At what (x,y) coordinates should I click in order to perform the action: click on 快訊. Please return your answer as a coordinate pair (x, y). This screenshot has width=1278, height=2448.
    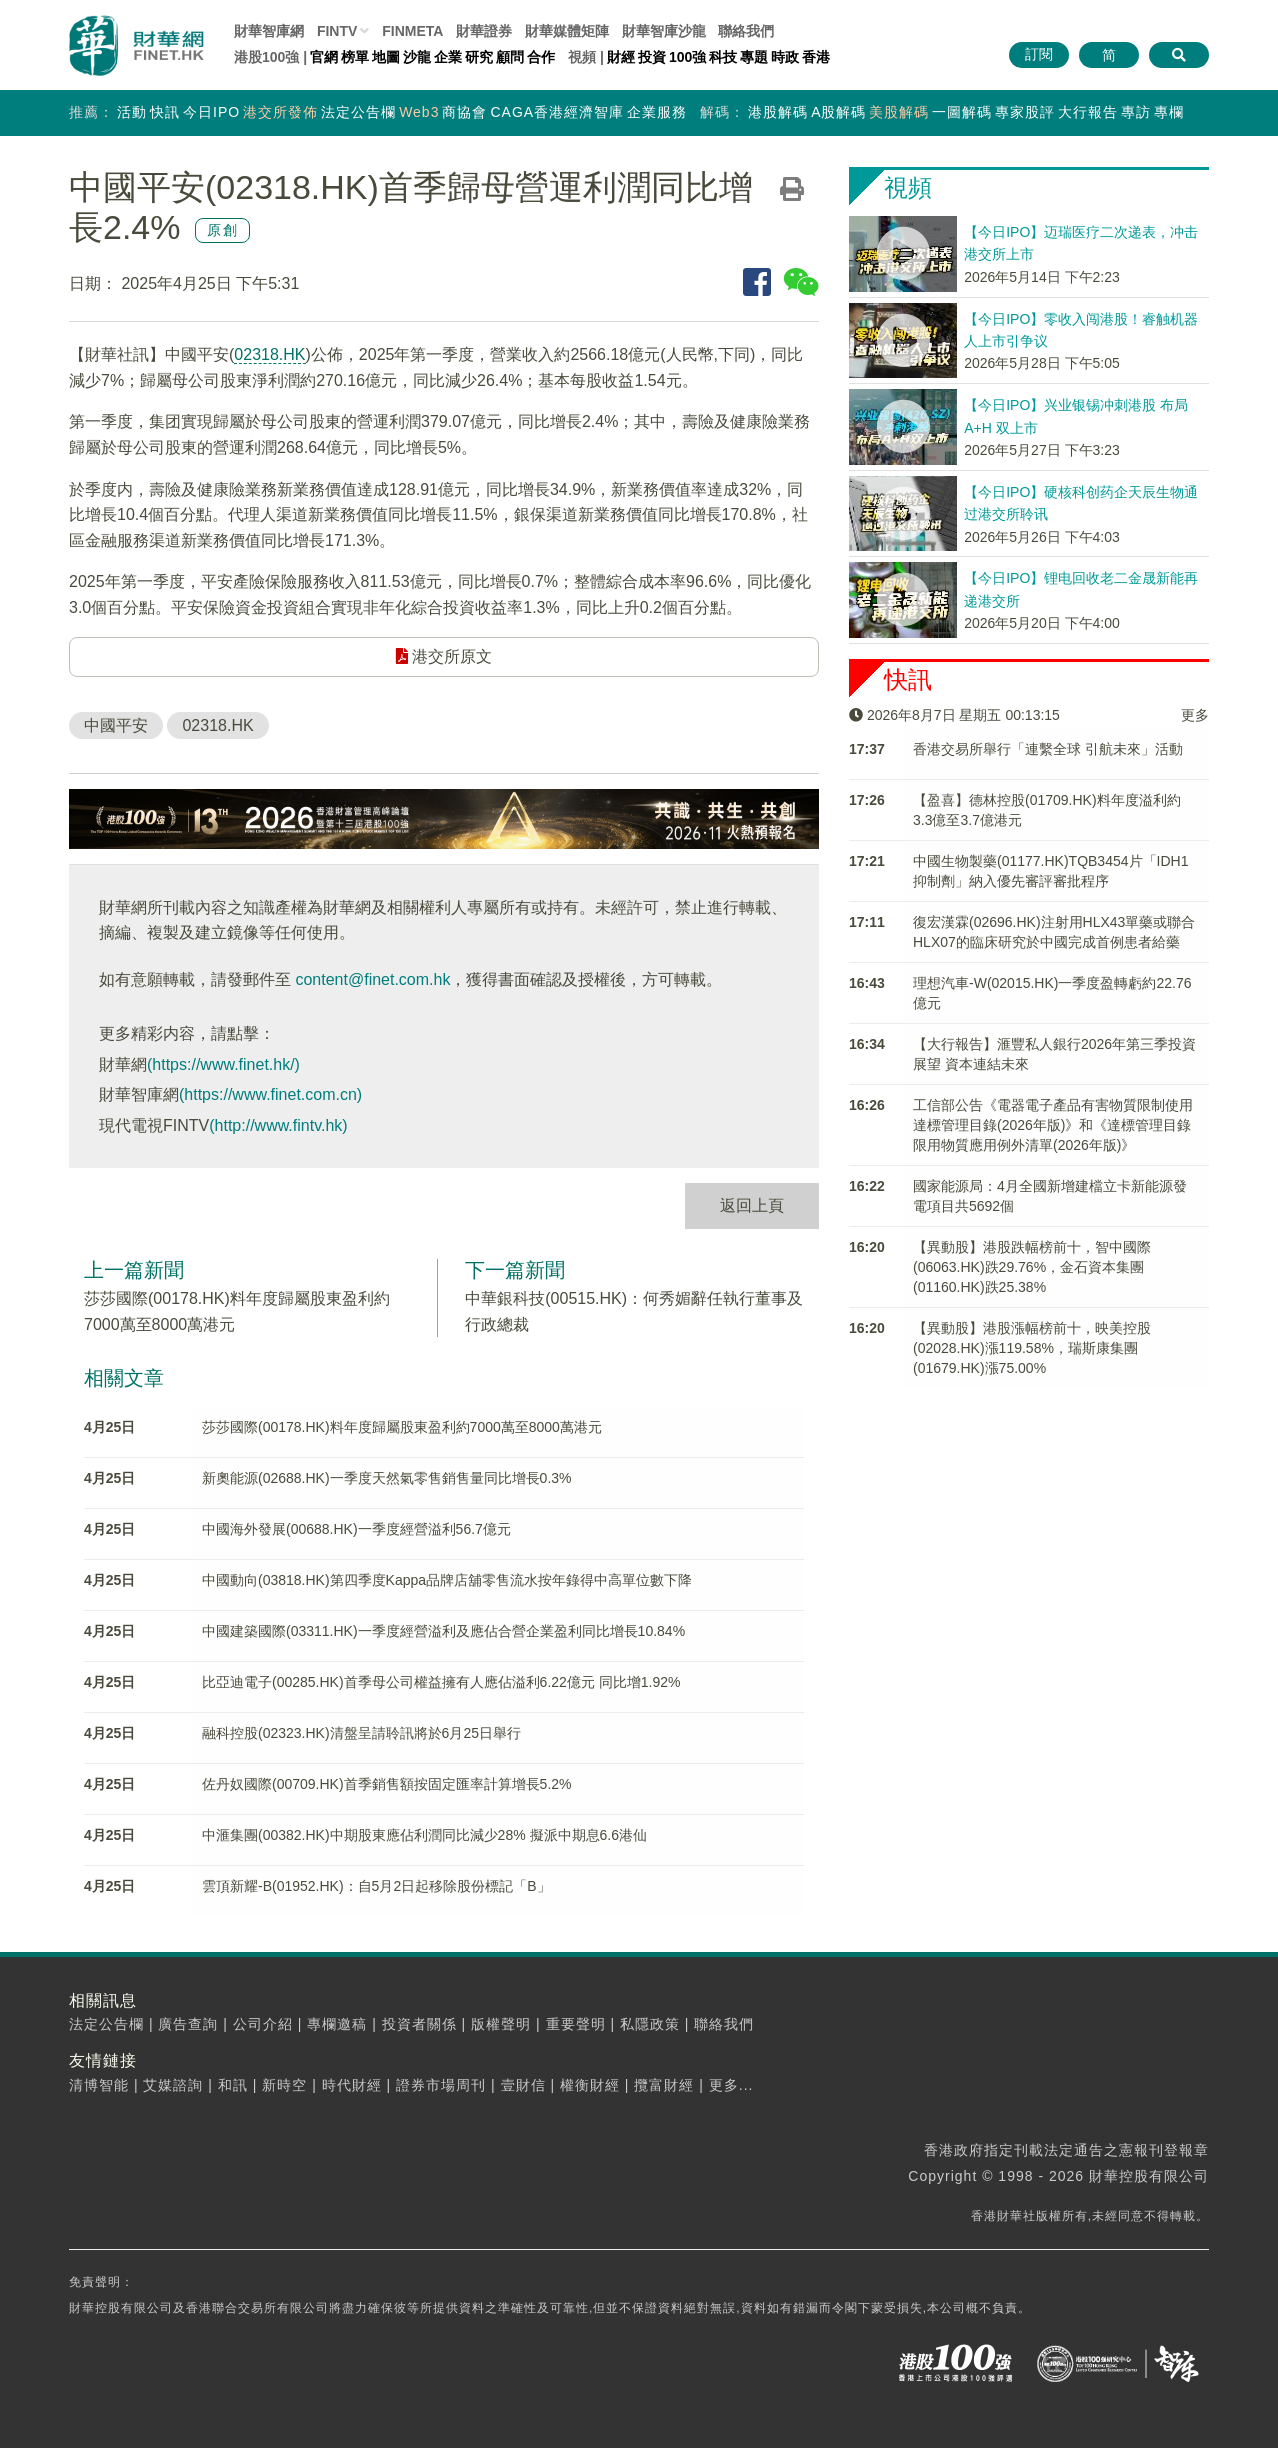
    Looking at the image, I should click on (165, 112).